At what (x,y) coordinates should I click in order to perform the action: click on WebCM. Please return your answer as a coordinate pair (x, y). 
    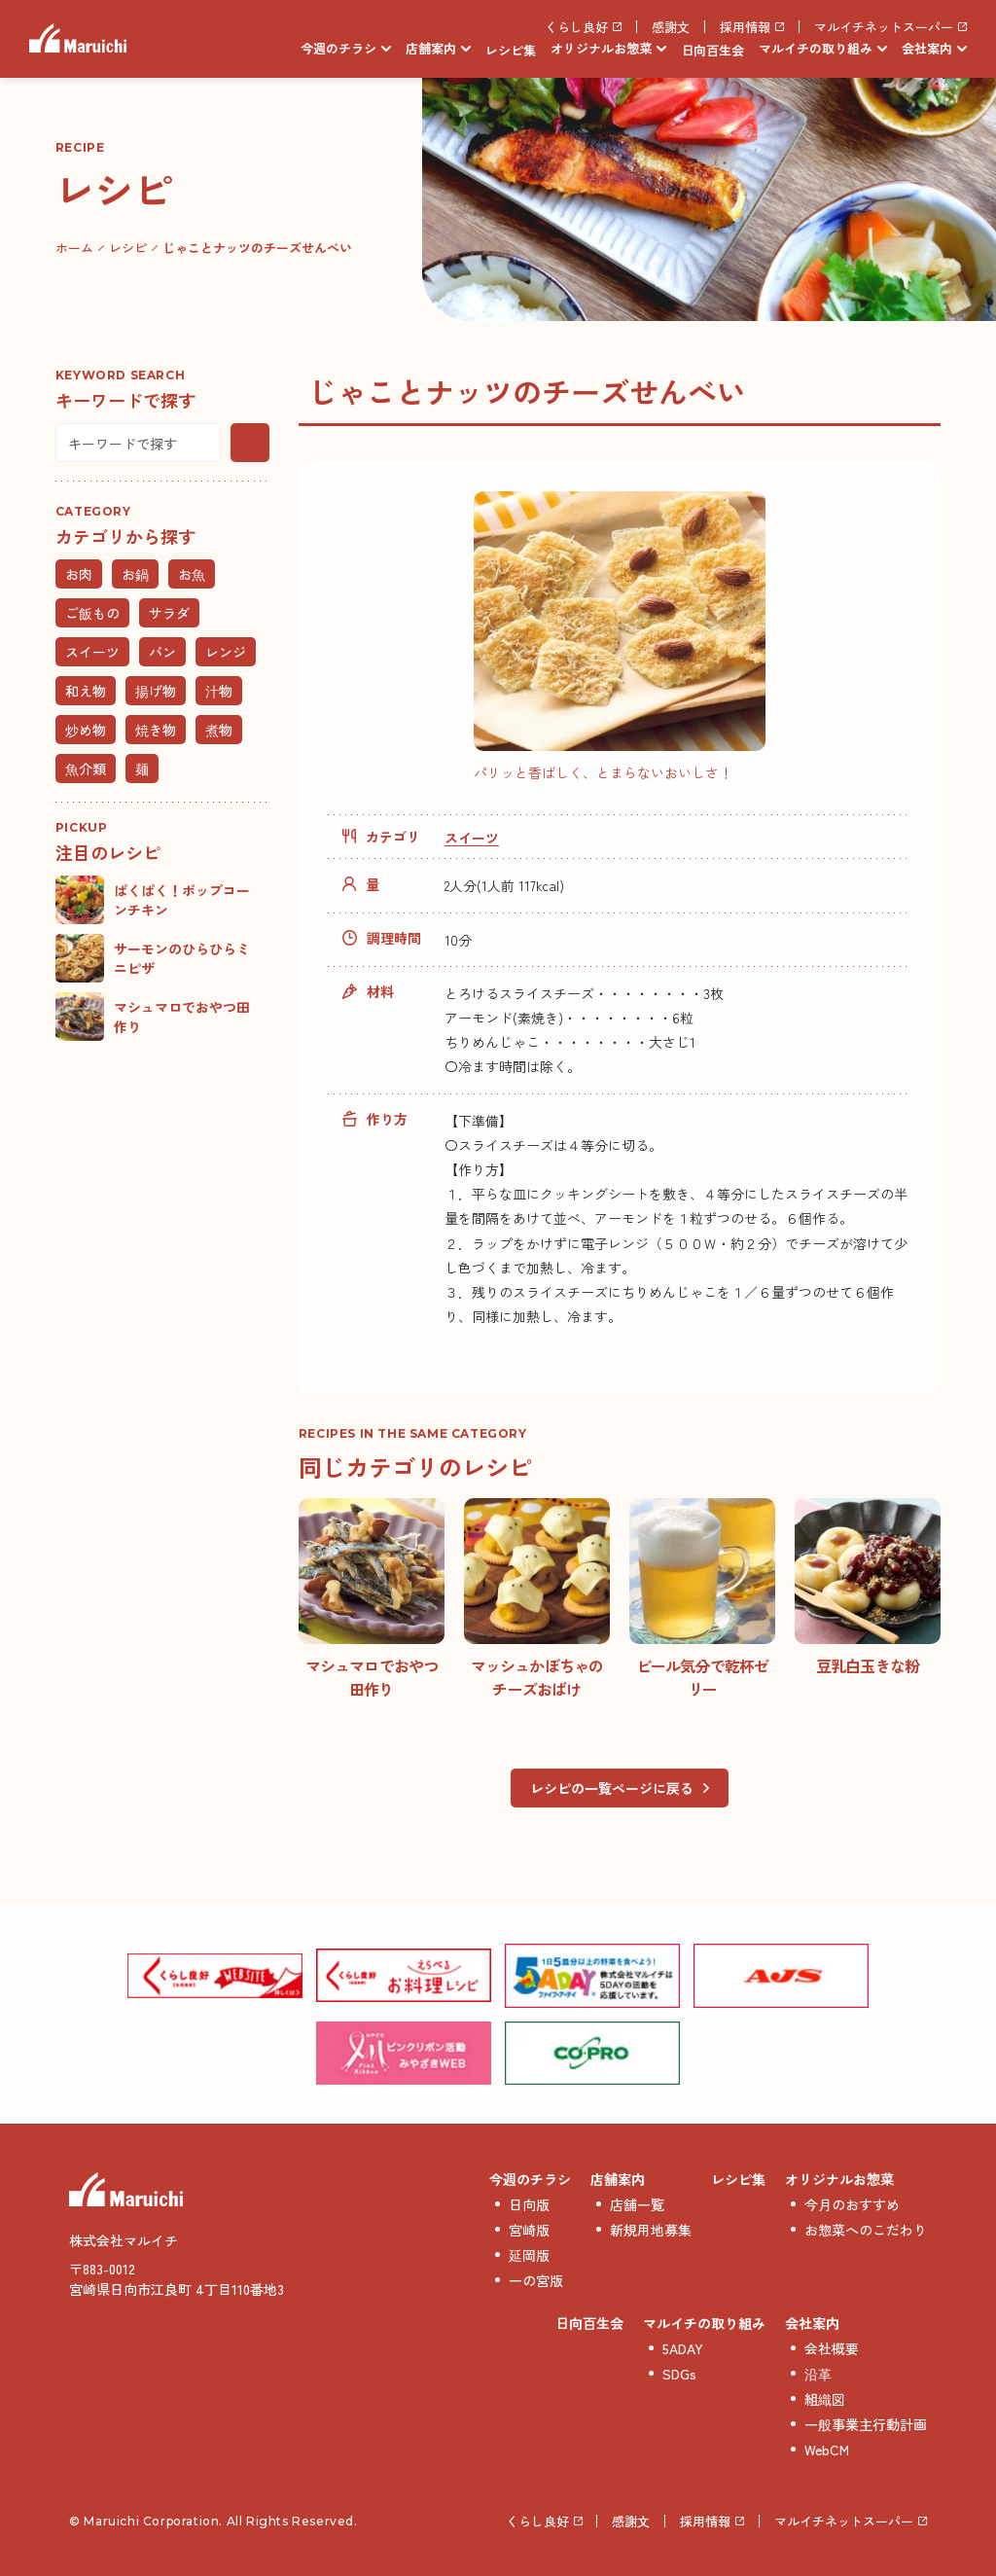
    Looking at the image, I should click on (826, 2449).